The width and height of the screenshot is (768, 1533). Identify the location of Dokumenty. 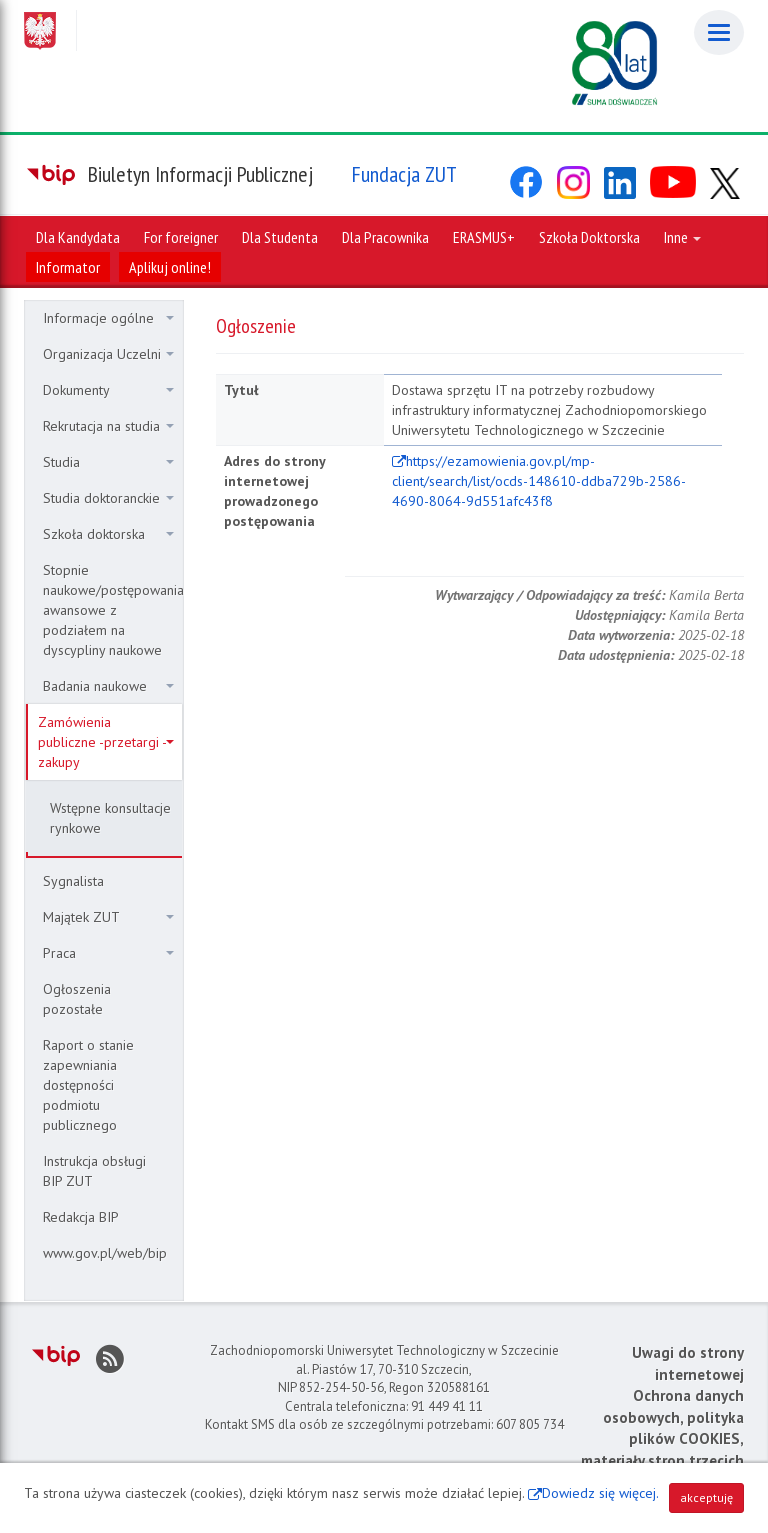
(108, 390).